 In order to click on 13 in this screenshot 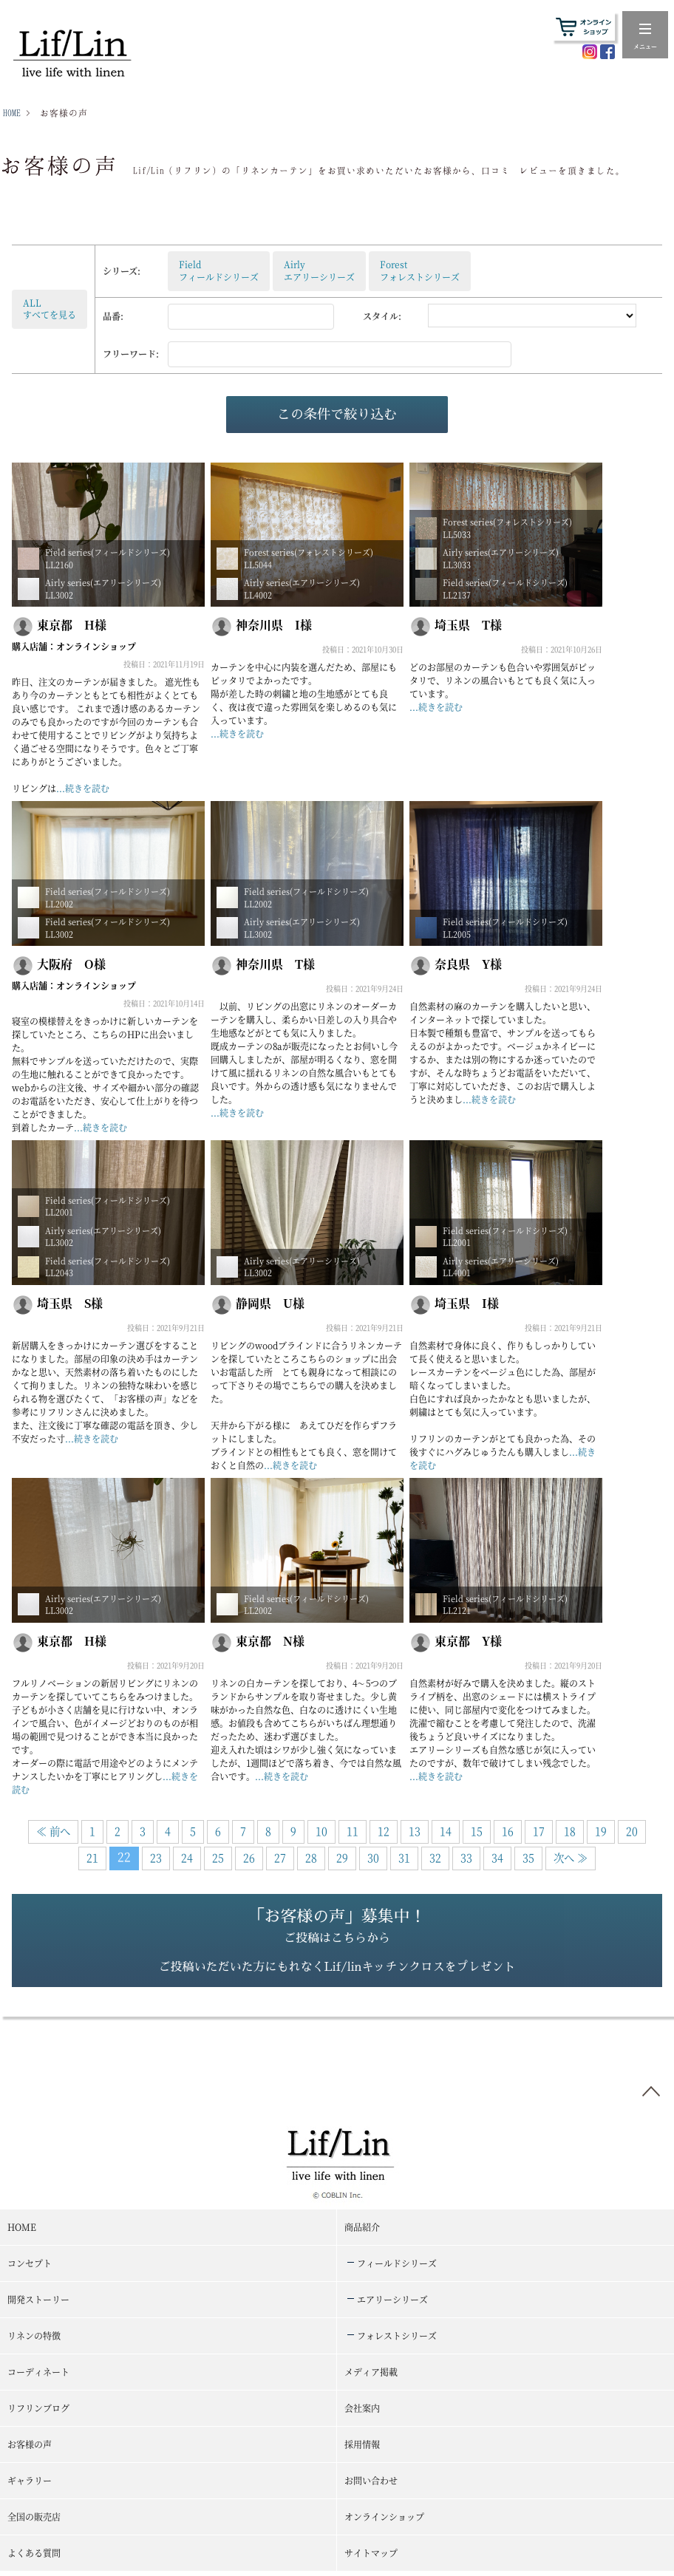, I will do `click(415, 1831)`.